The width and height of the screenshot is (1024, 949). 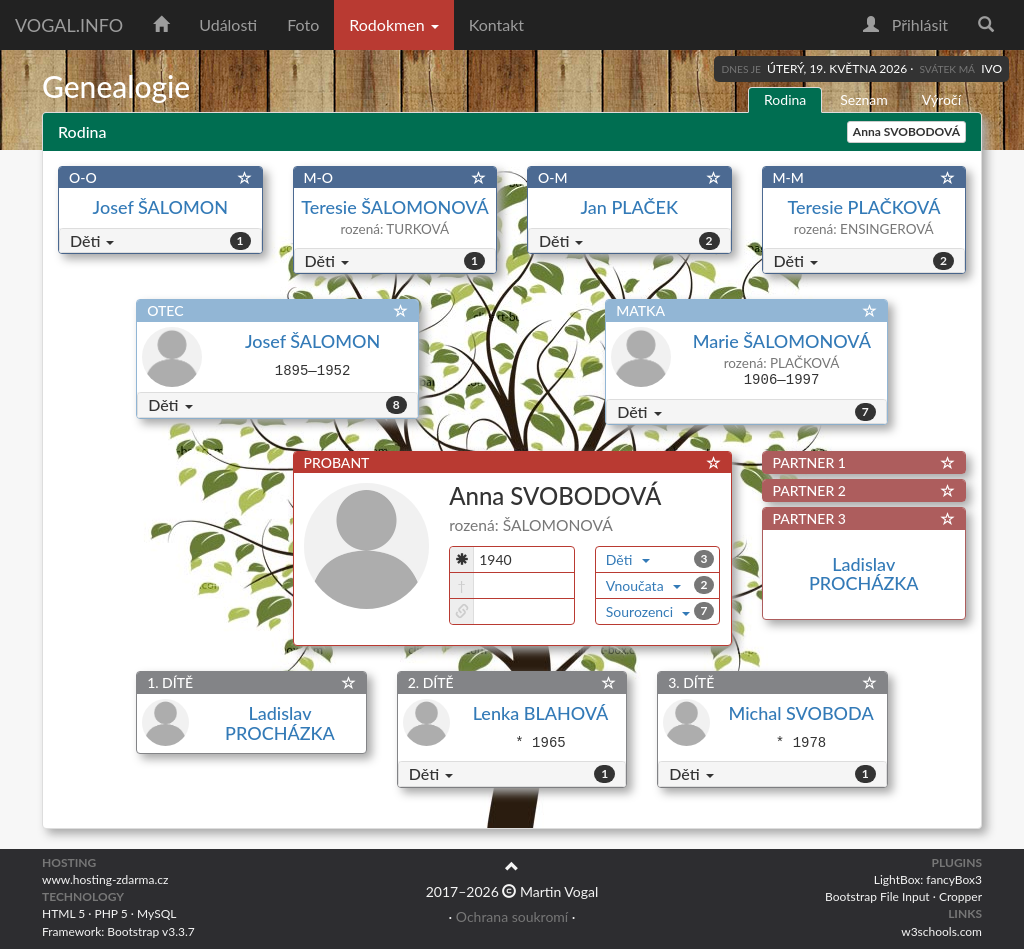 I want to click on Jan PLAČEK, so click(x=629, y=207).